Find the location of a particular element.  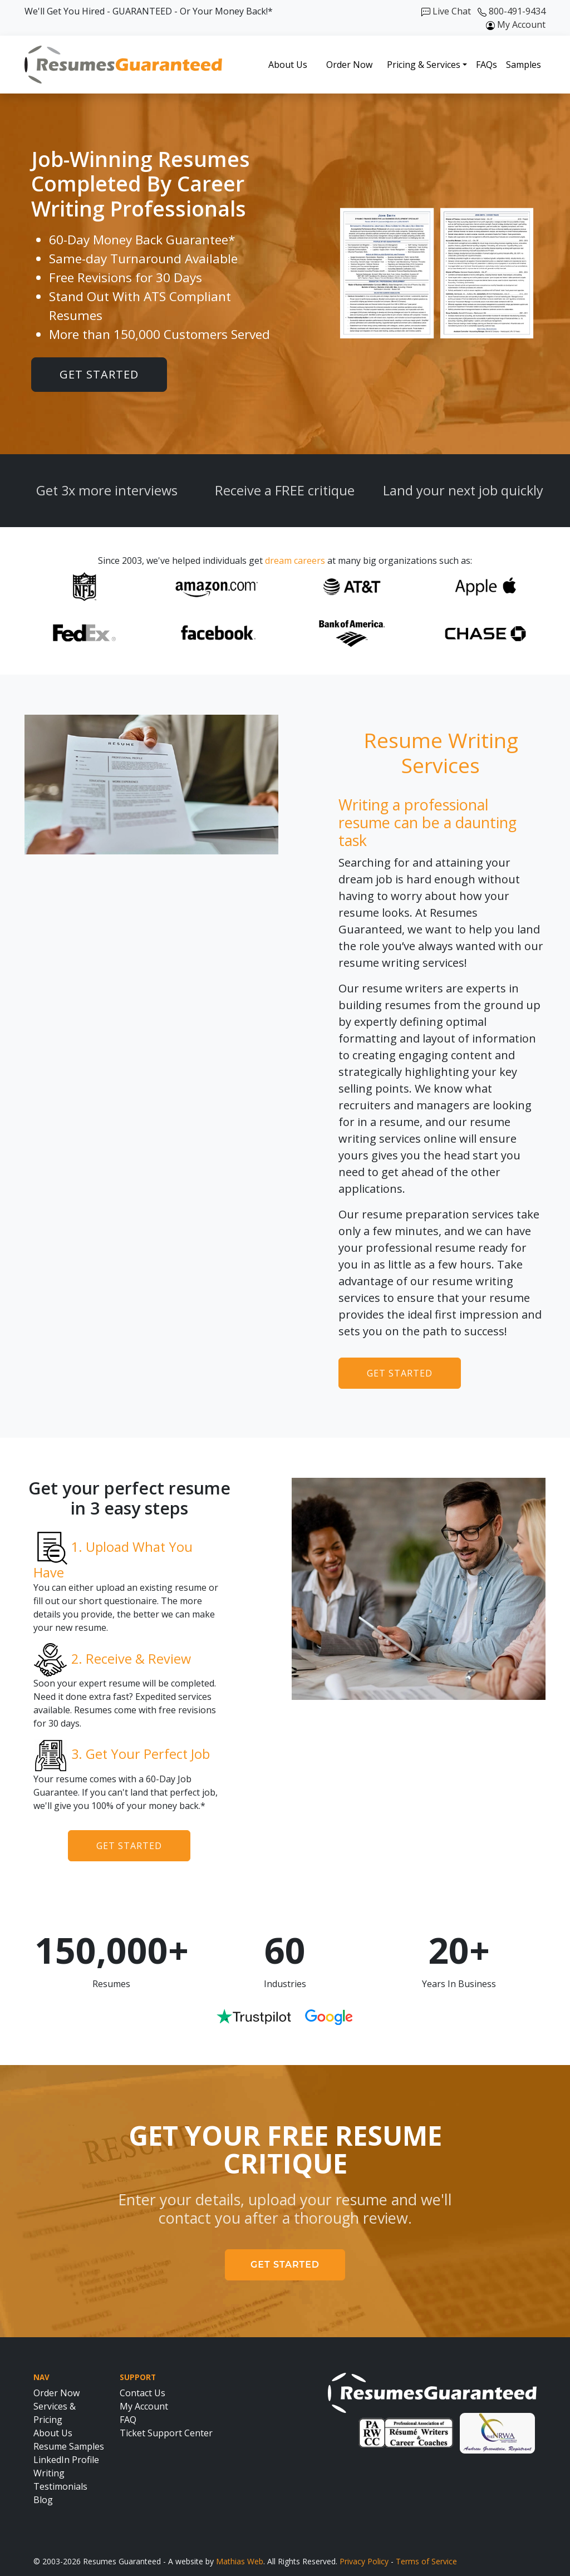

Blog is located at coordinates (43, 2500).